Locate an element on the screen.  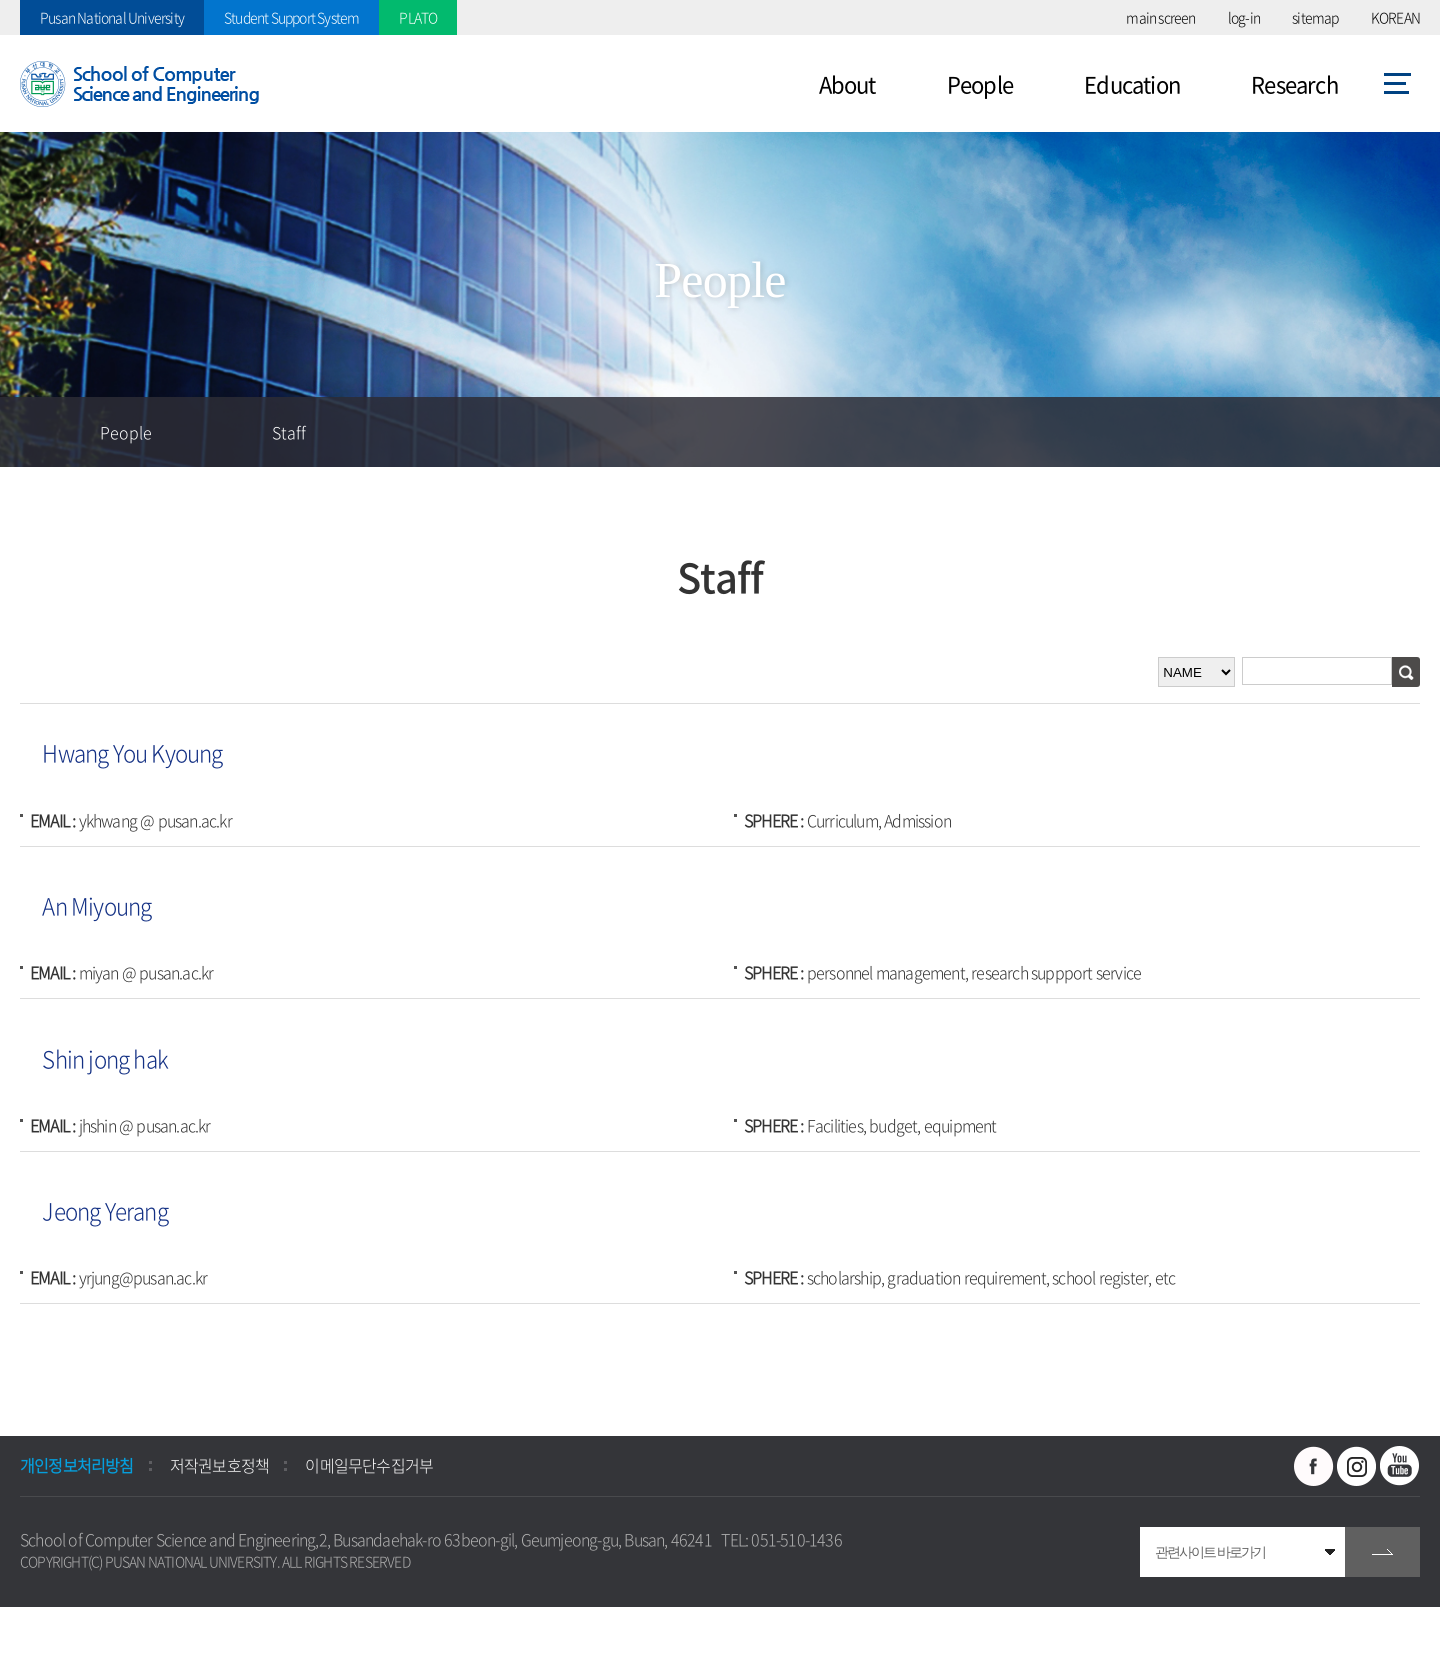
즐겨찾기 is located at coordinates (1265, 432).